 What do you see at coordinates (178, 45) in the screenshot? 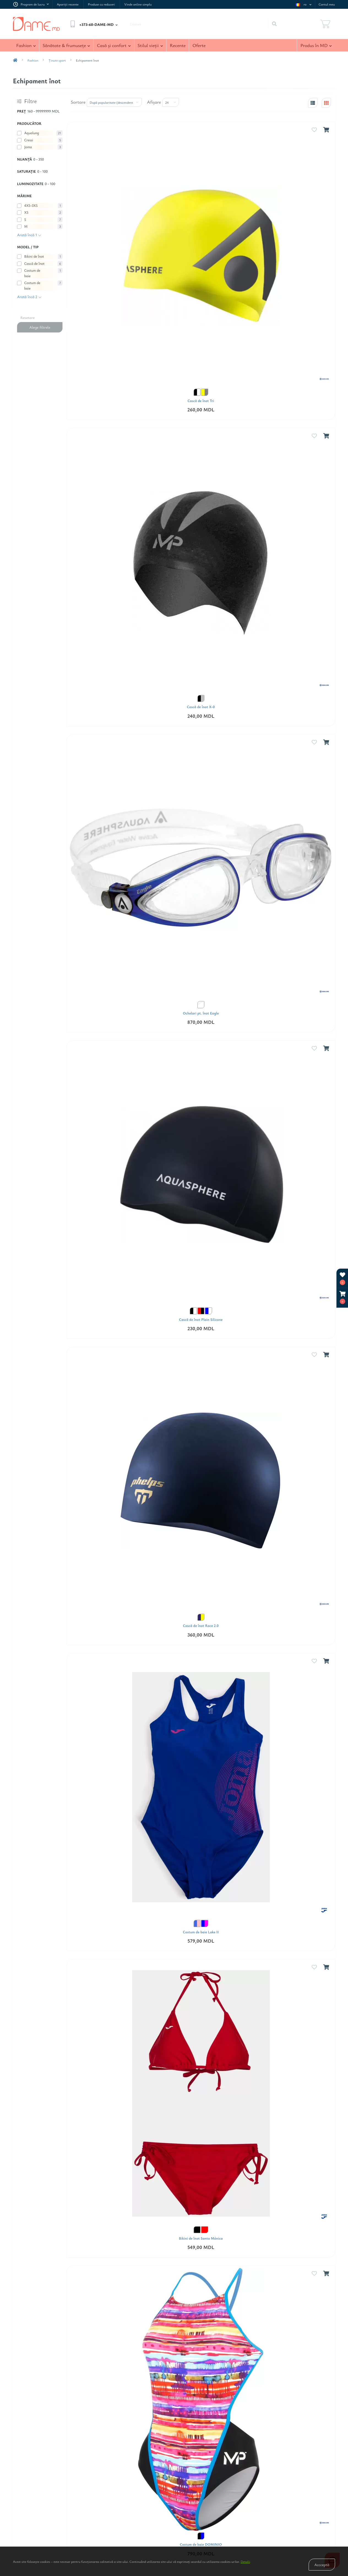
I see `Recente` at bounding box center [178, 45].